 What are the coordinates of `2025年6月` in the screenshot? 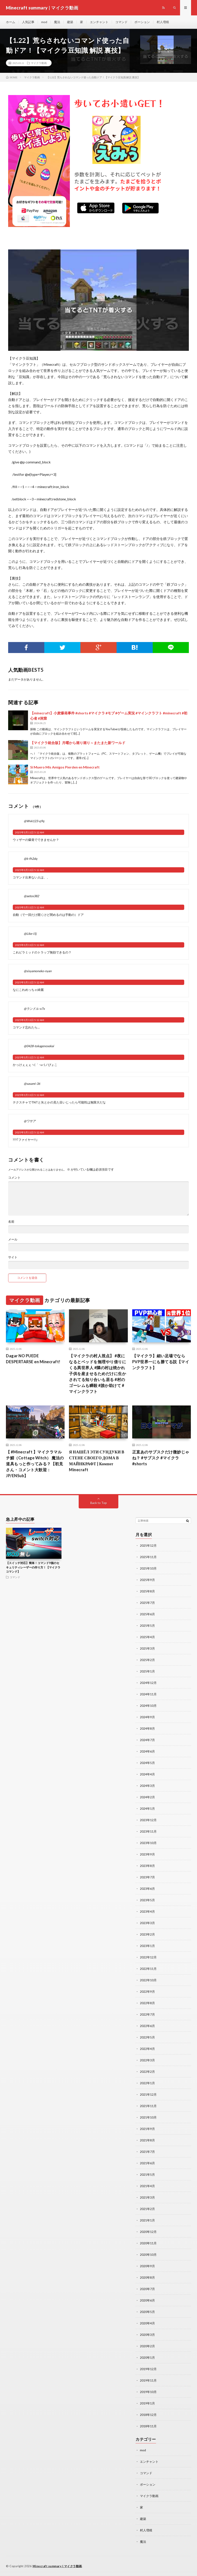 It's located at (147, 1614).